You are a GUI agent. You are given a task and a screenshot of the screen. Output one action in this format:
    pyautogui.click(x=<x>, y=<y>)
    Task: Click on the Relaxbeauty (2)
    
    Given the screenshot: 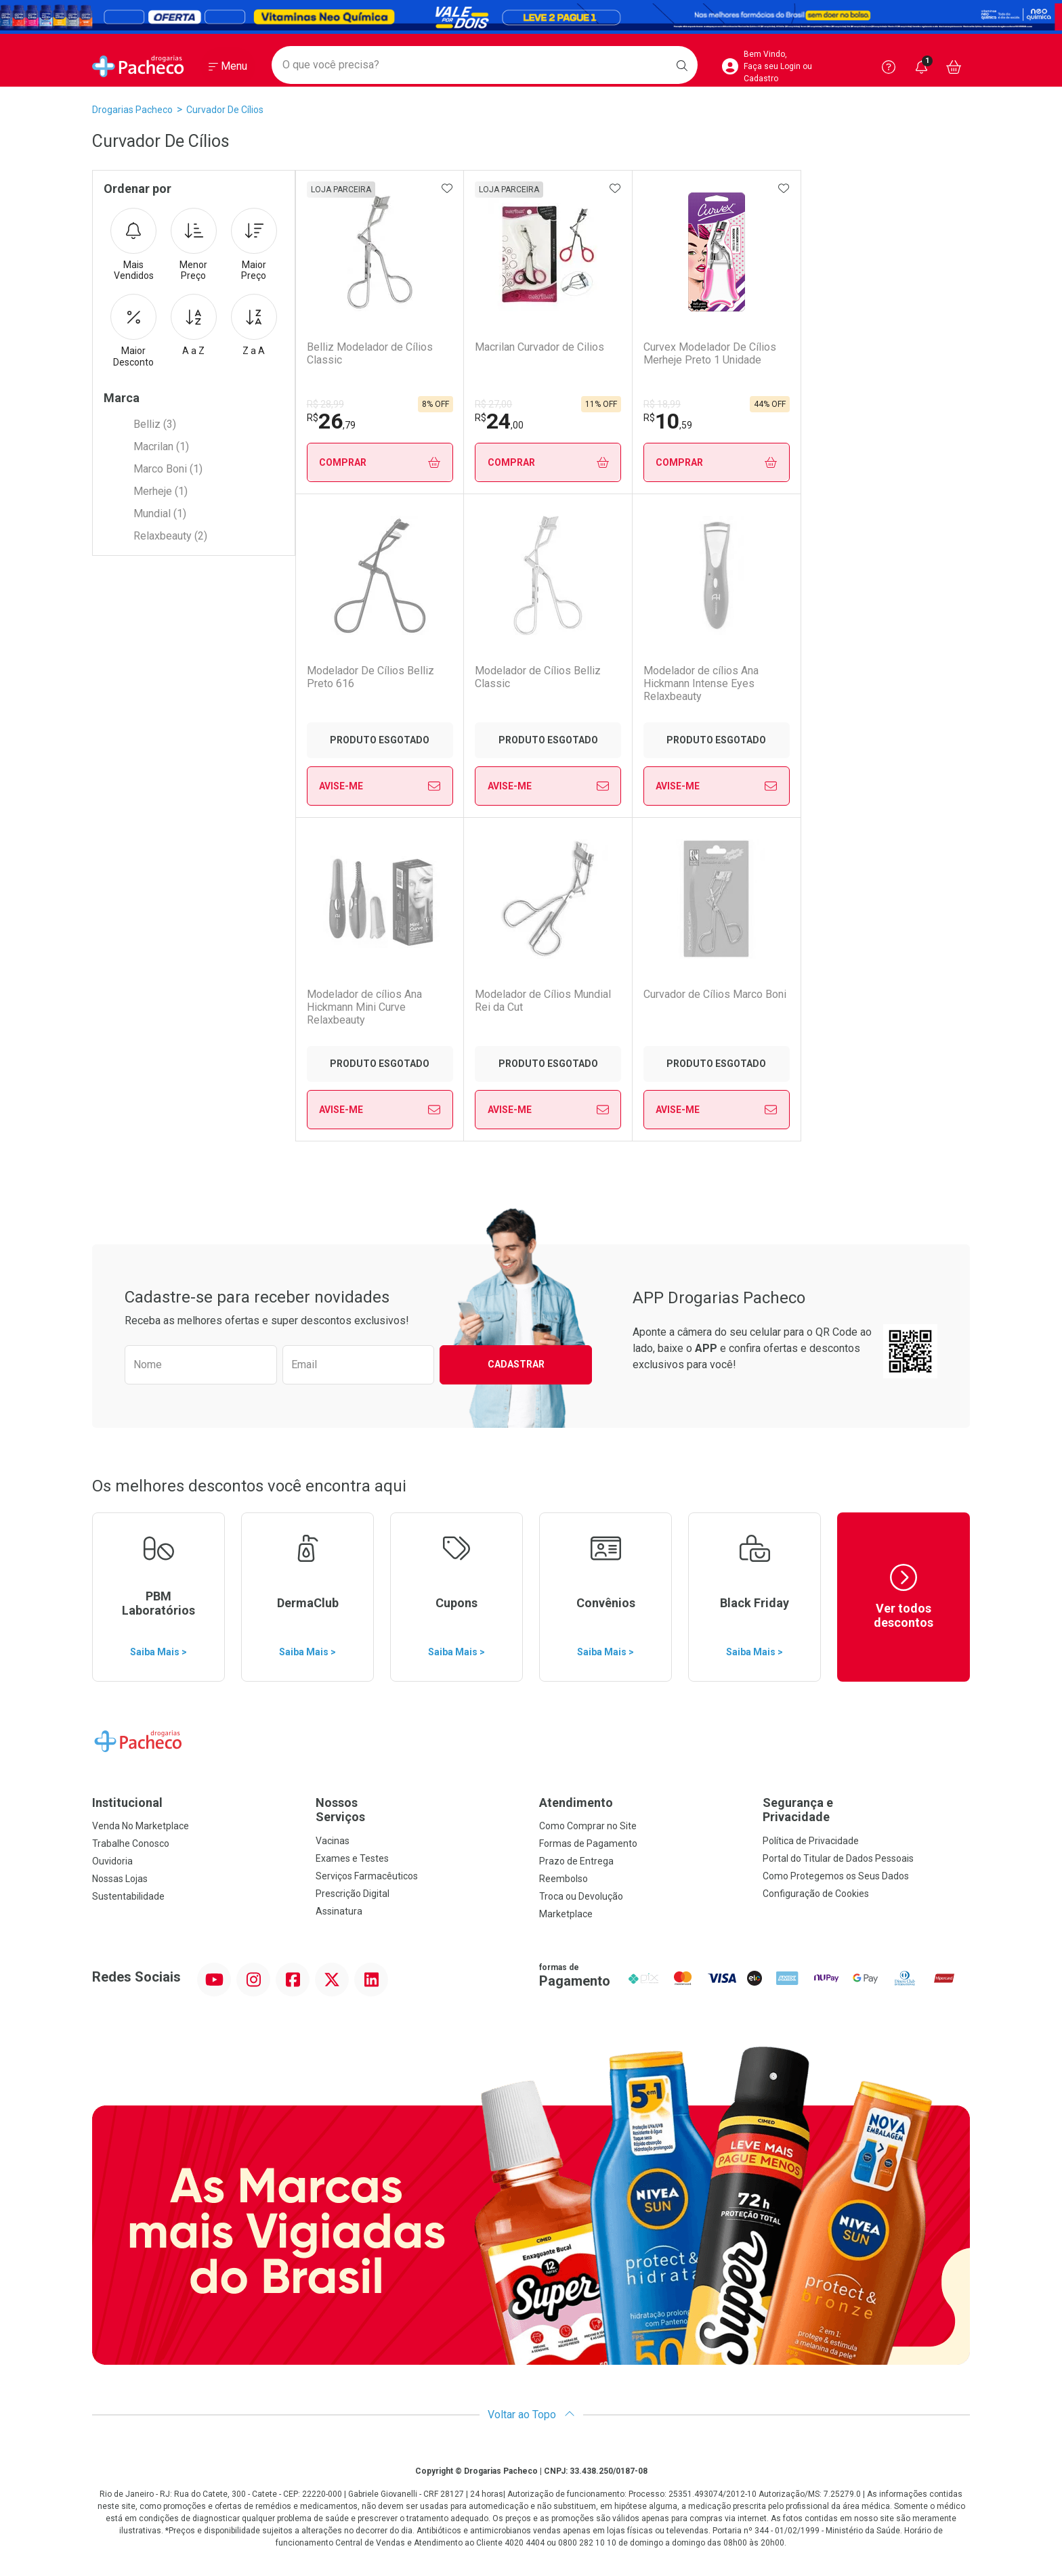 What is the action you would take?
    pyautogui.click(x=170, y=535)
    